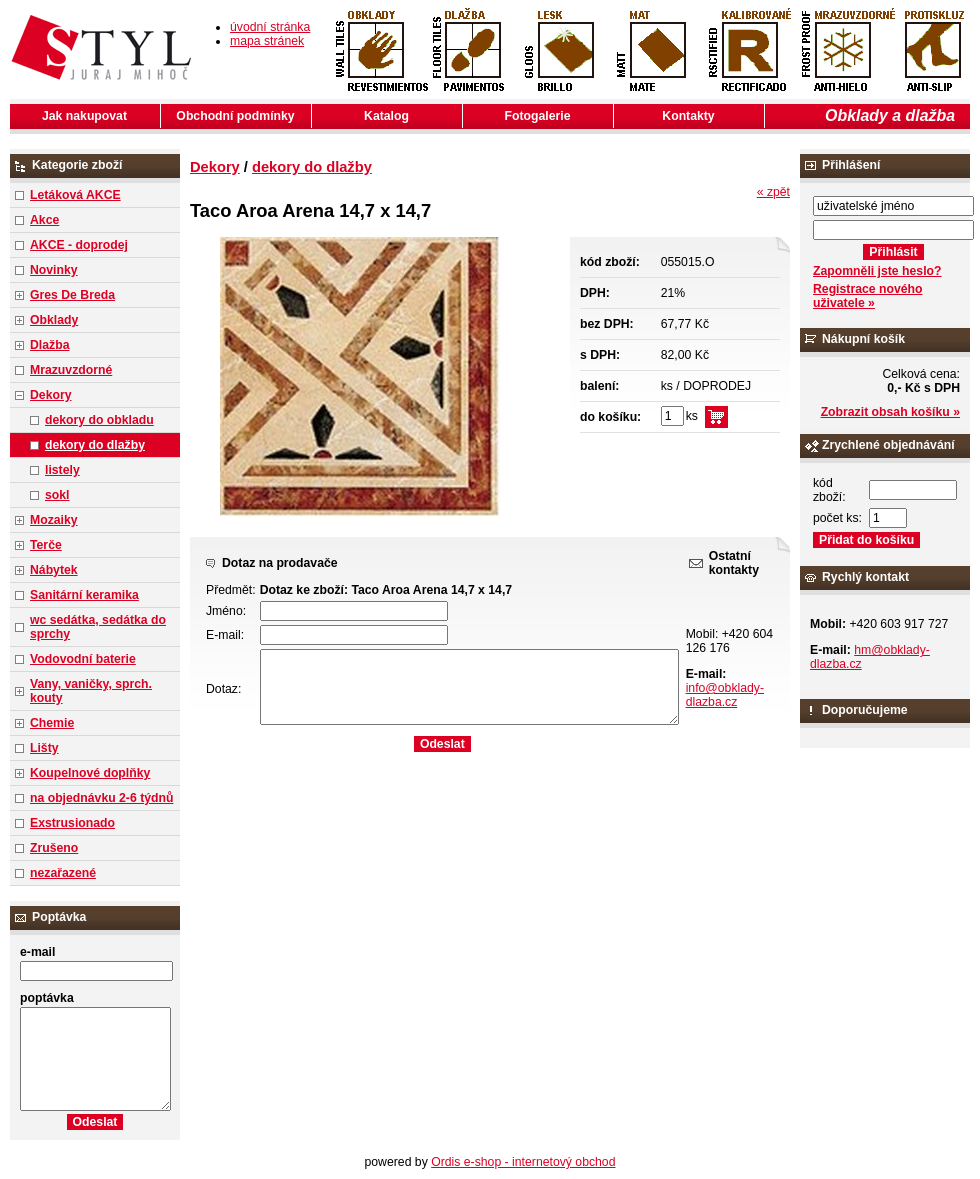  Describe the element at coordinates (44, 220) in the screenshot. I see `Akce` at that location.